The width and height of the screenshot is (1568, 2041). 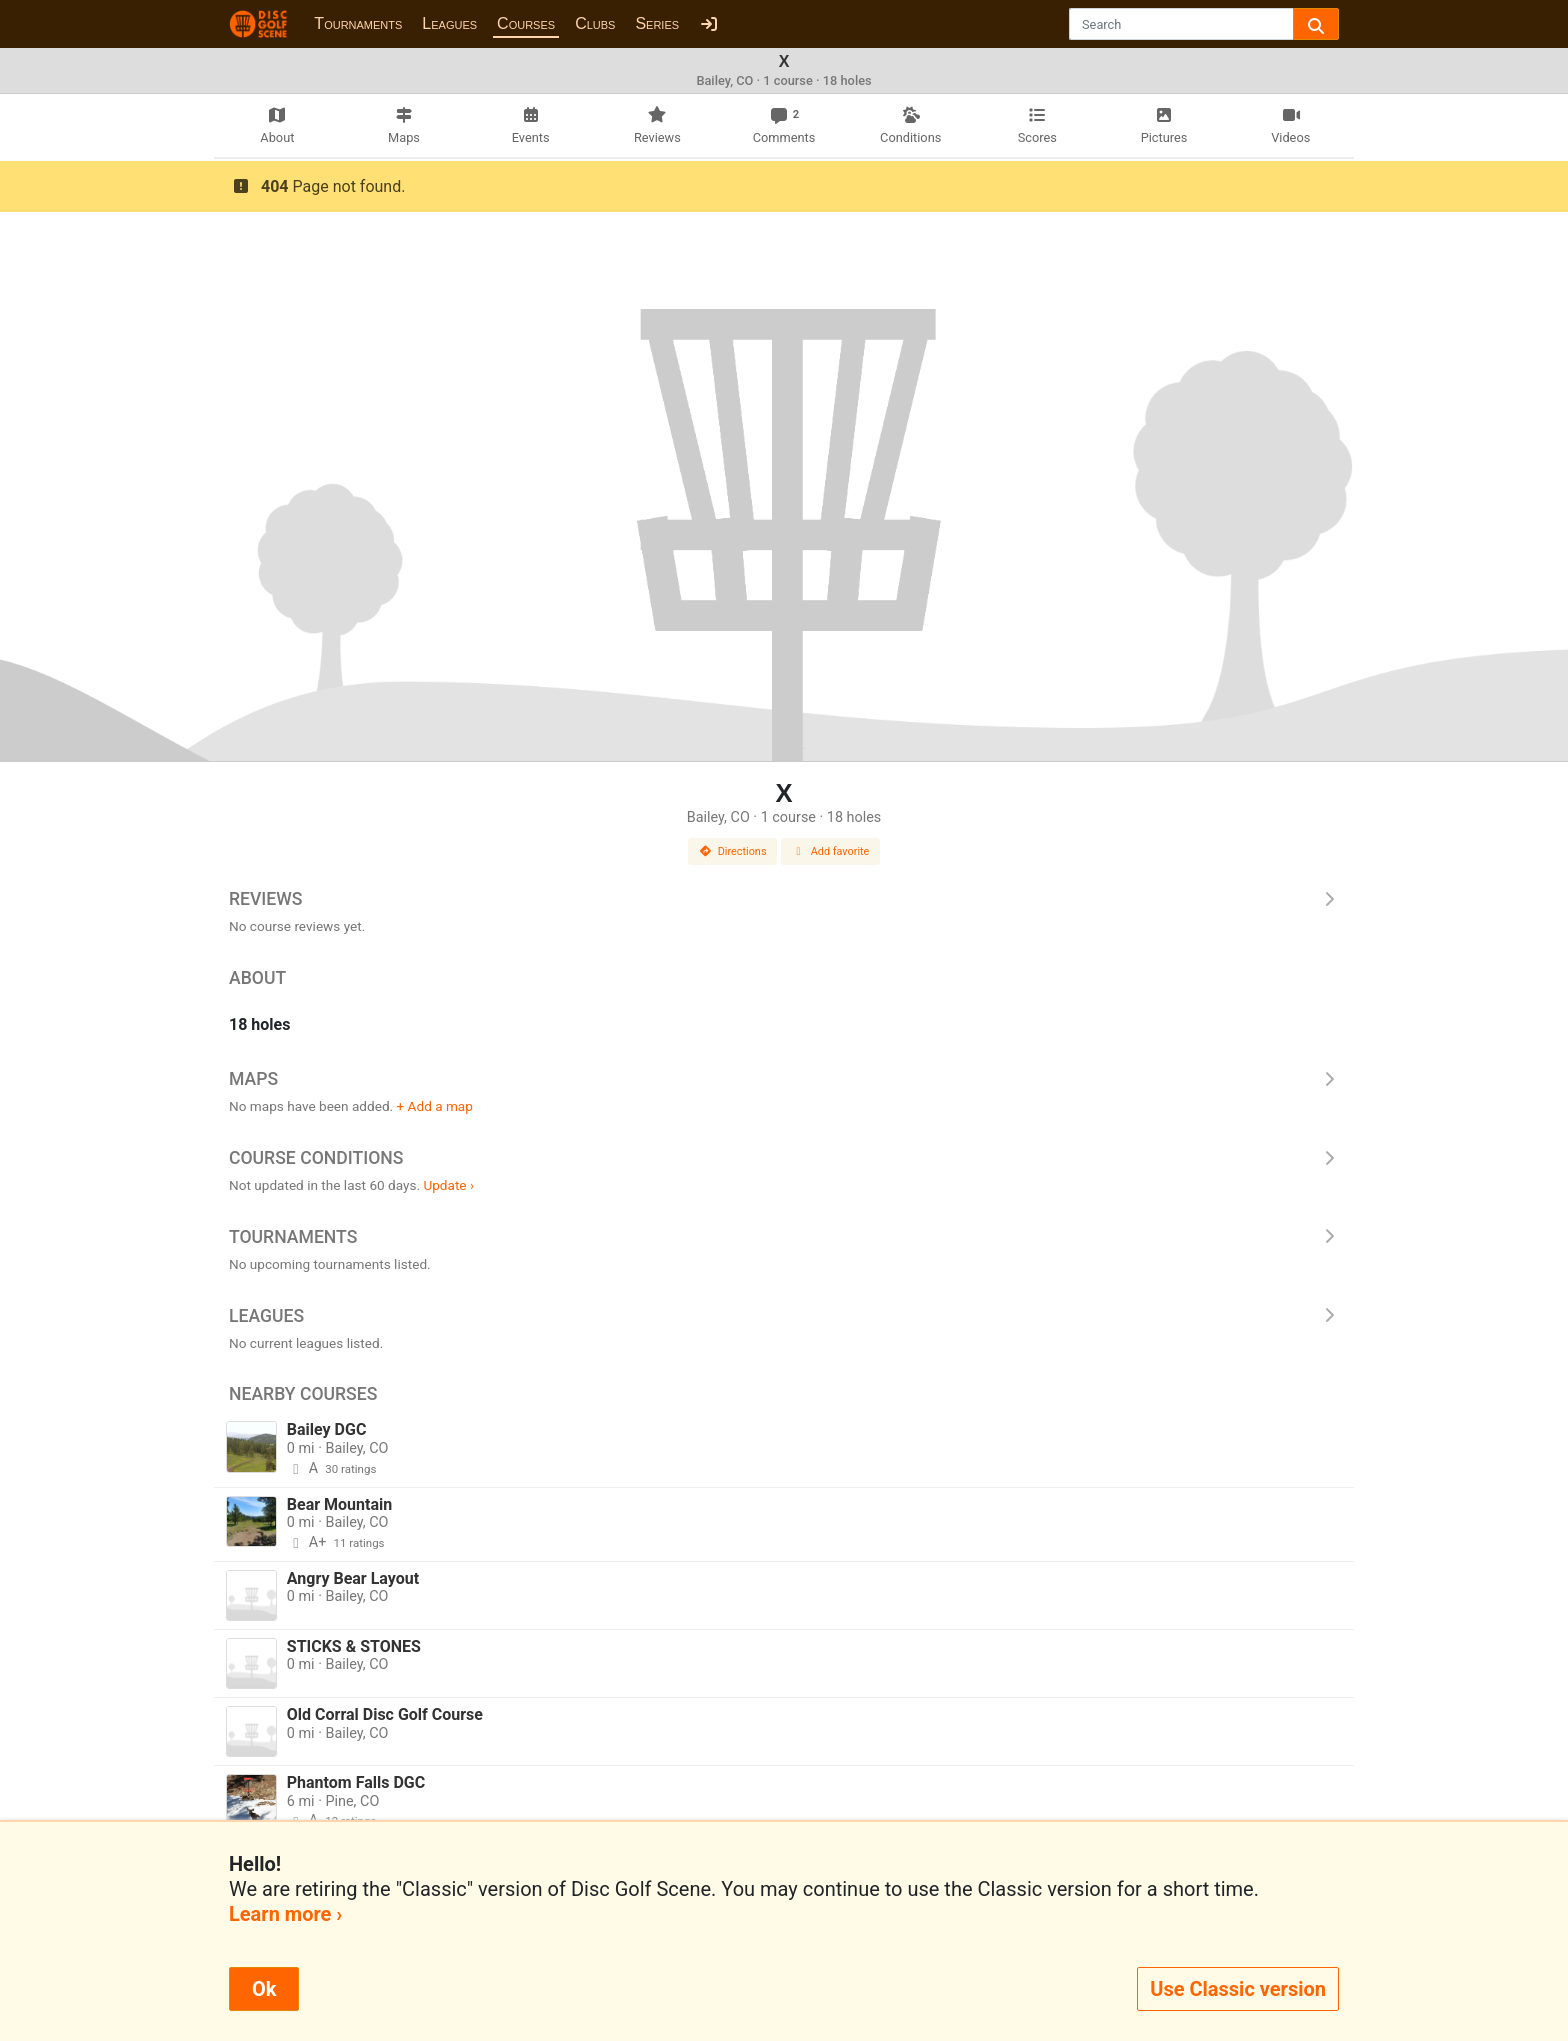 What do you see at coordinates (1238, 1989) in the screenshot?
I see `Use Classic version` at bounding box center [1238, 1989].